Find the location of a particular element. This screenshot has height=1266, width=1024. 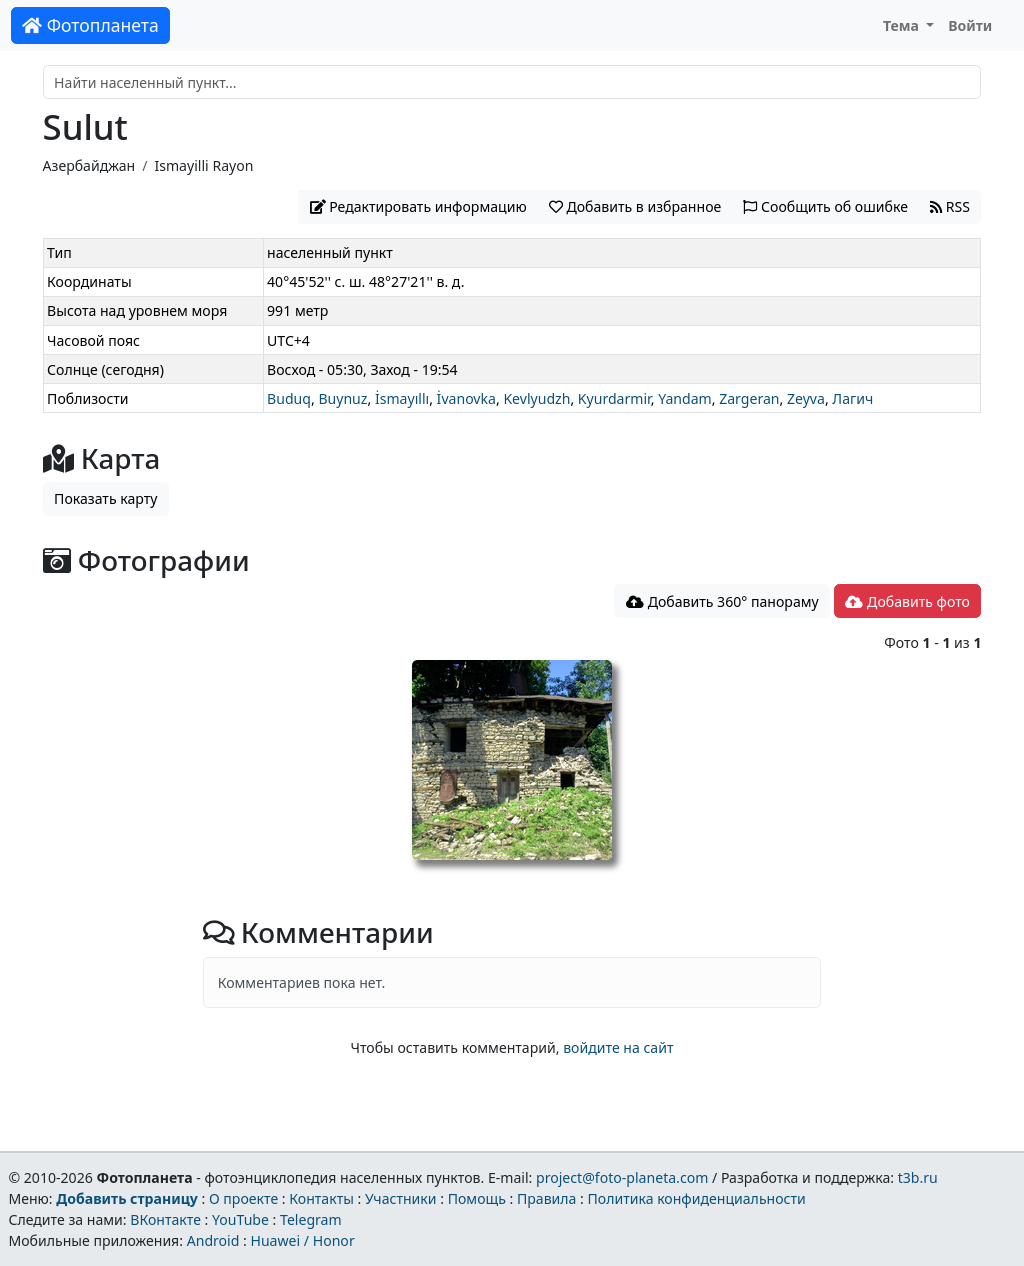

Участники is located at coordinates (401, 1198).